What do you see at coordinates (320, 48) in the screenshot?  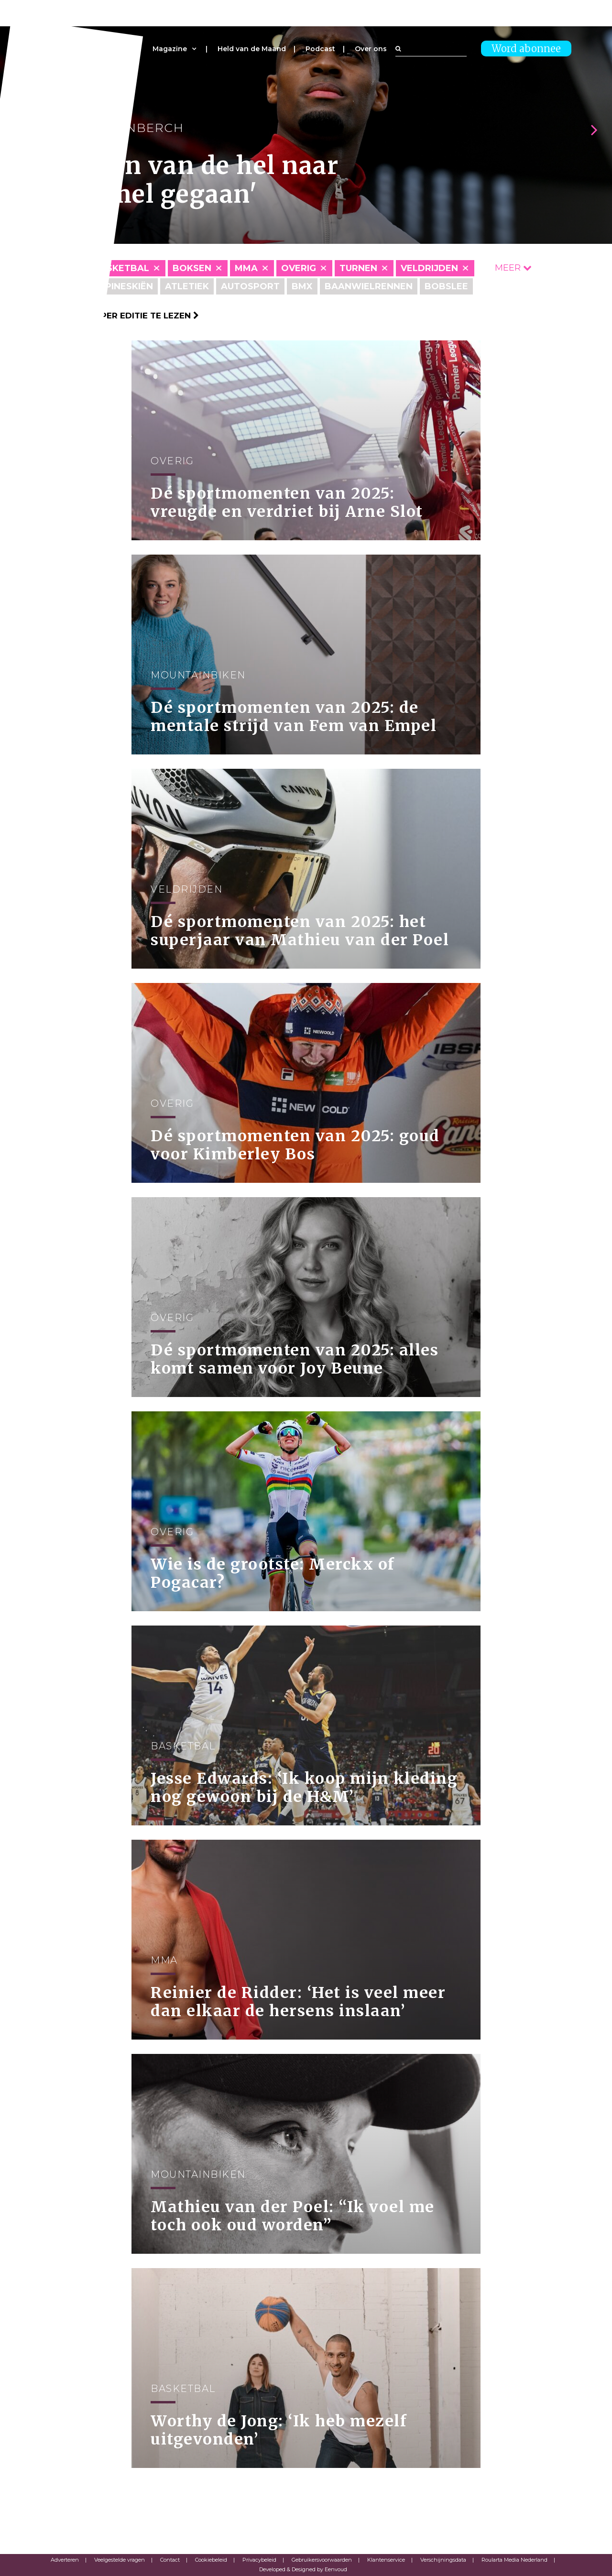 I see `Podcast` at bounding box center [320, 48].